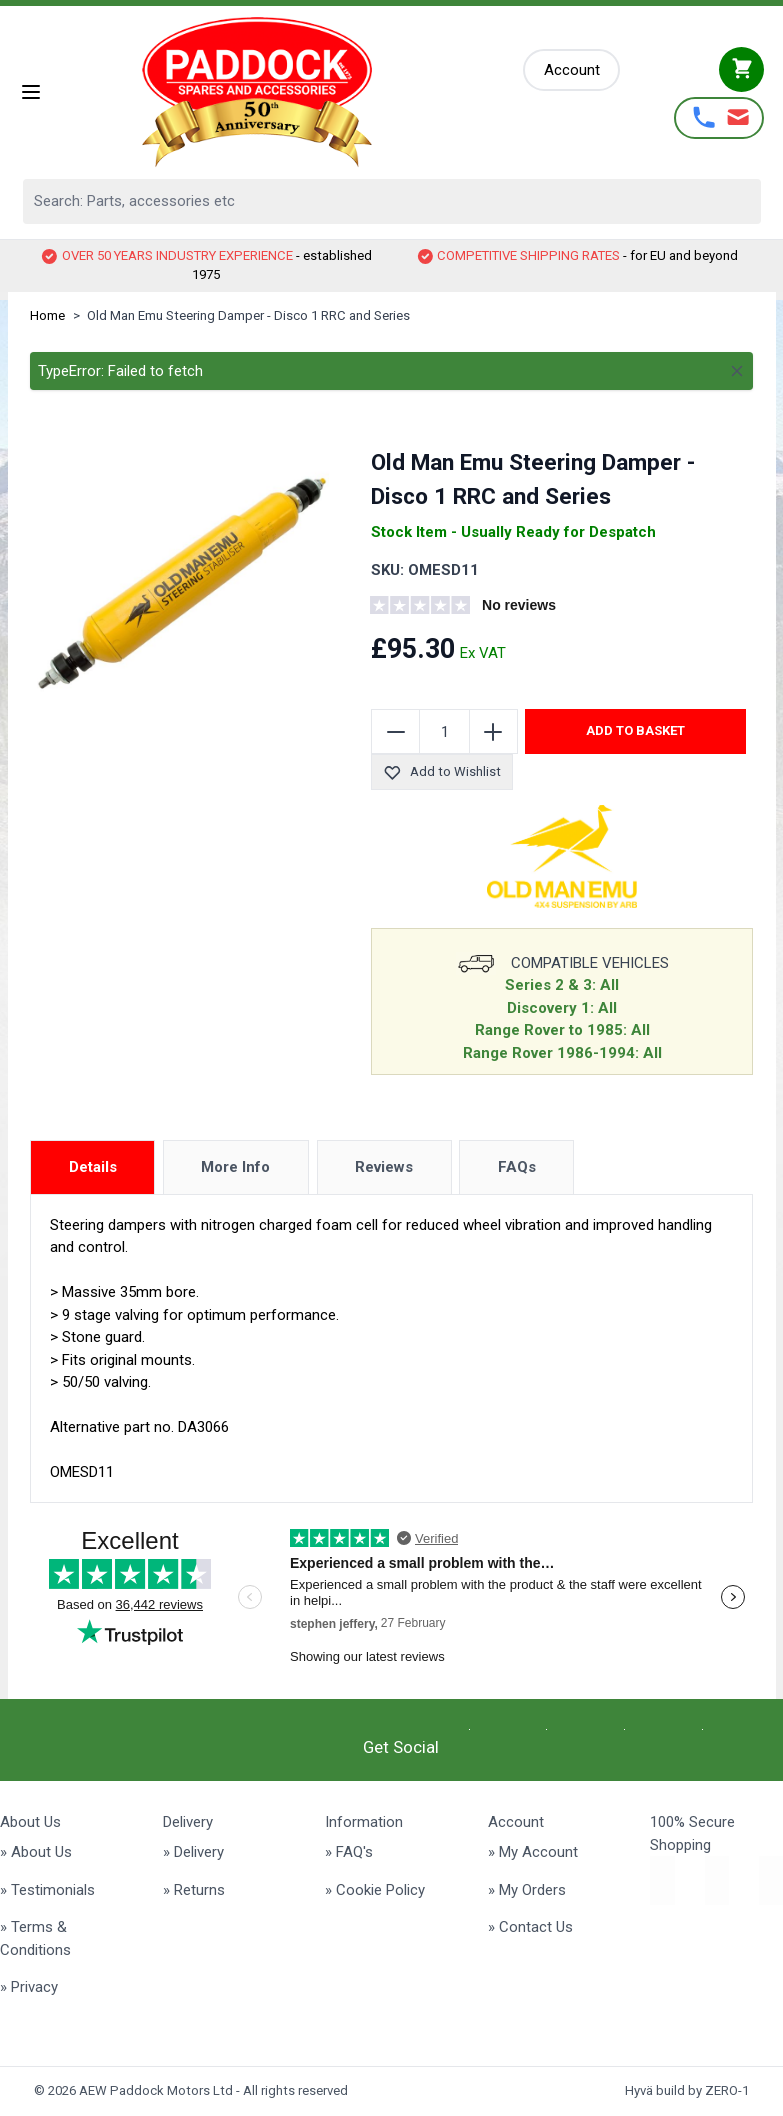  Describe the element at coordinates (533, 1852) in the screenshot. I see `» My Account` at that location.